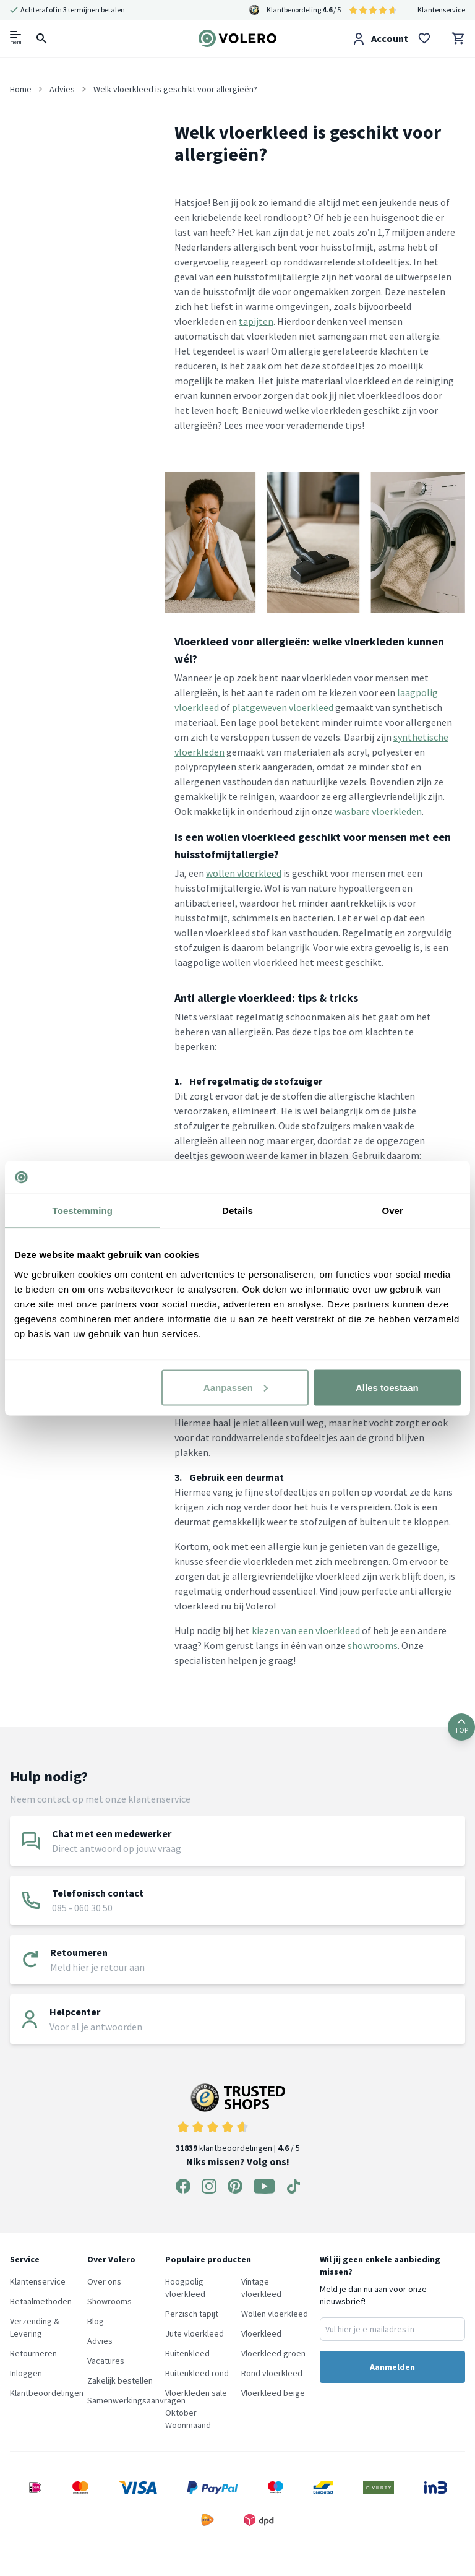 The image size is (475, 2576). I want to click on Vloerkleed beige, so click(273, 2392).